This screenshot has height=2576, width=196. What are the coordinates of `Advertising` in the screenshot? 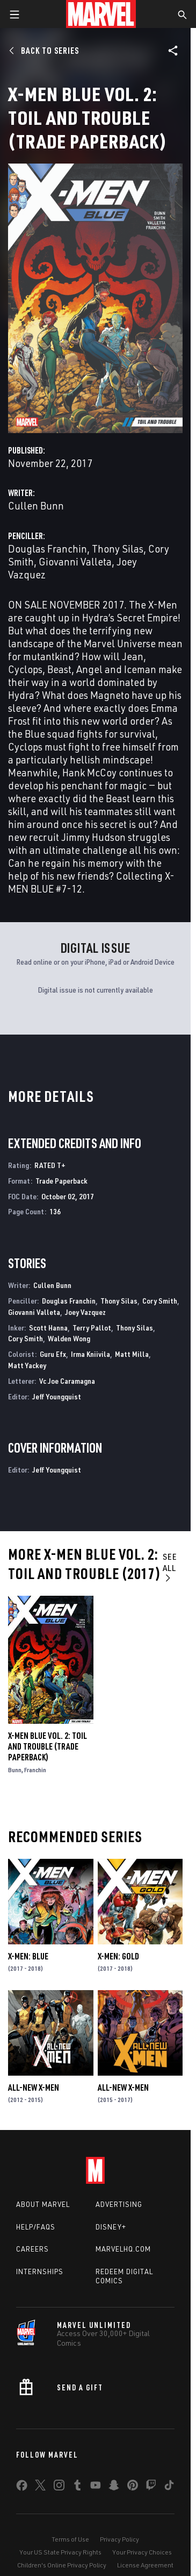 It's located at (119, 2204).